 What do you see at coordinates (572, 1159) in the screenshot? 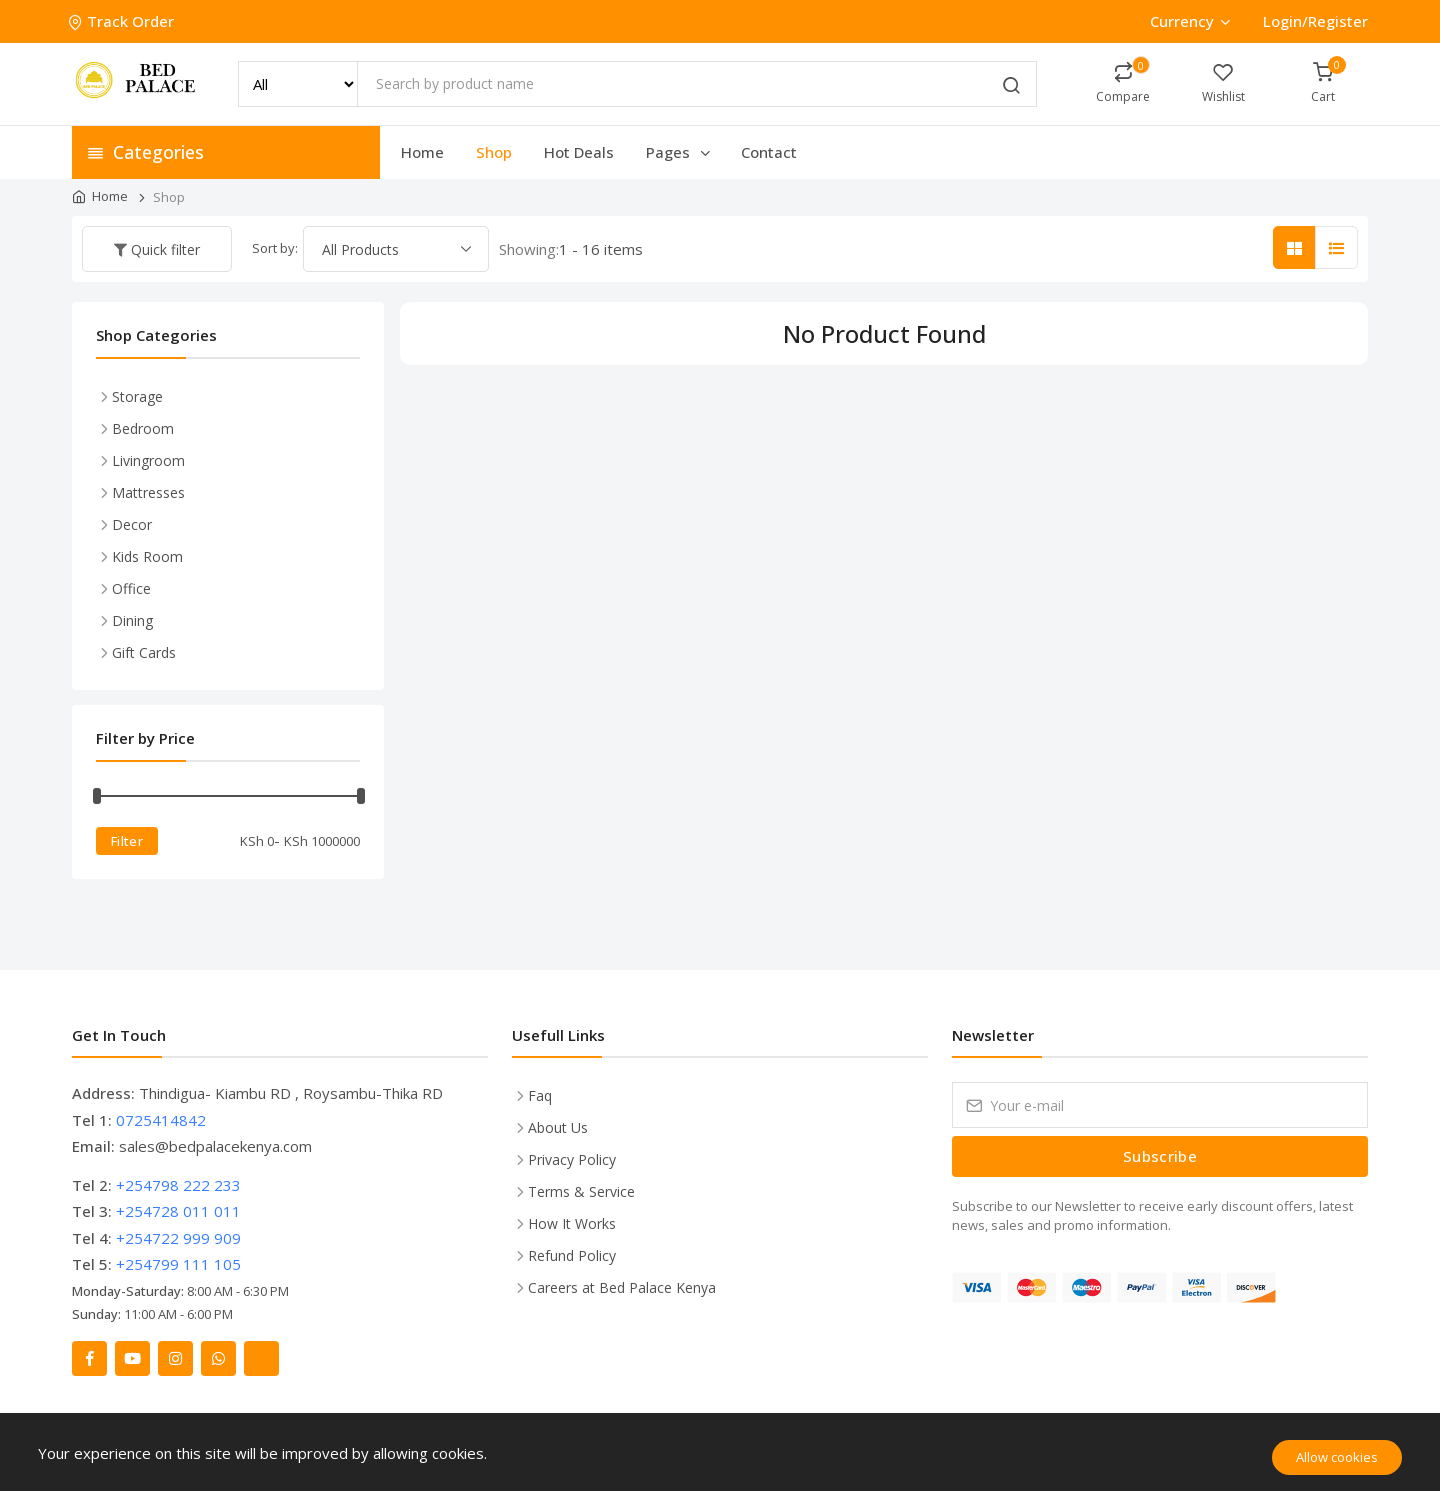
I see `Privacy Policy` at bounding box center [572, 1159].